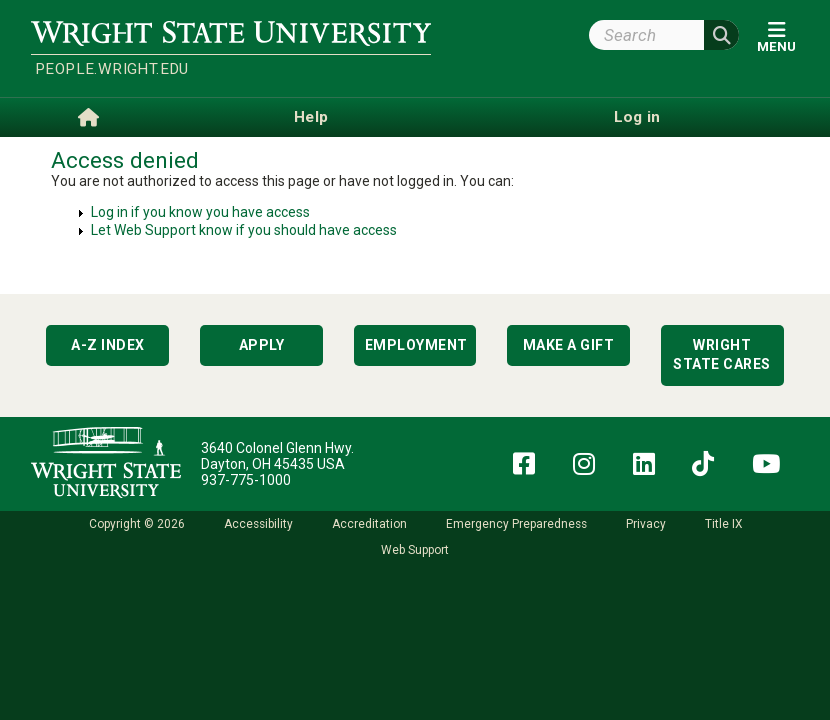 The height and width of the screenshot is (720, 830). I want to click on Title IX, so click(723, 524).